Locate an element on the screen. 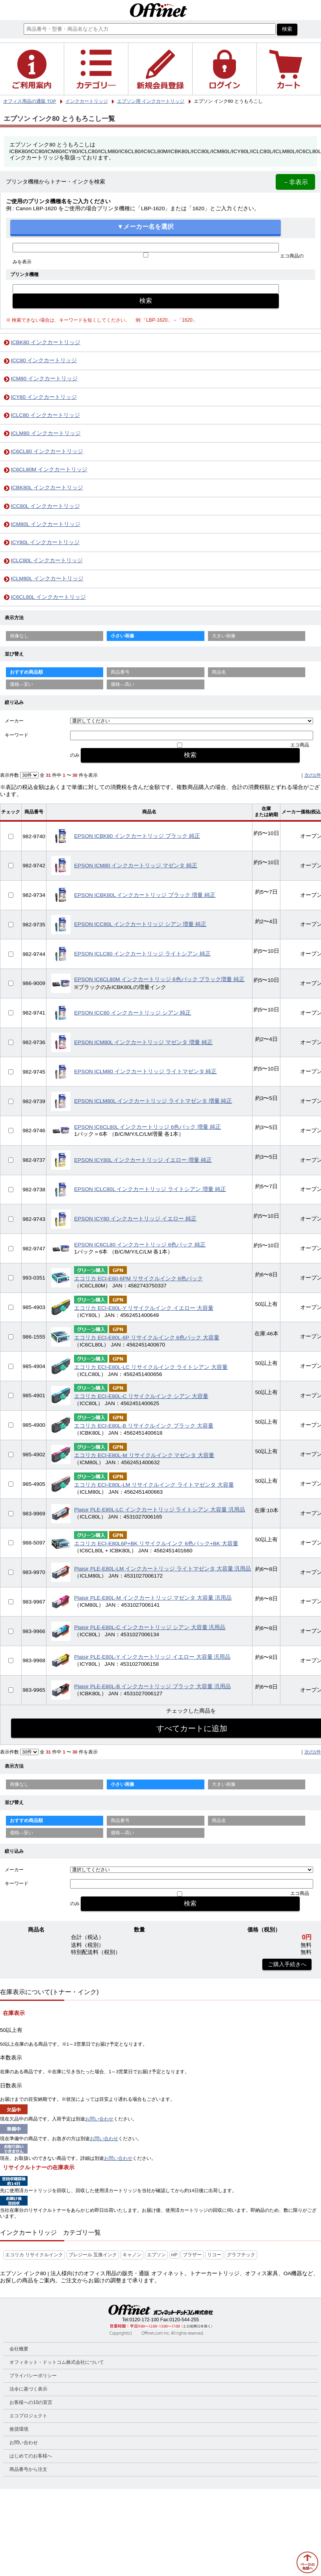  HP is located at coordinates (174, 2254).